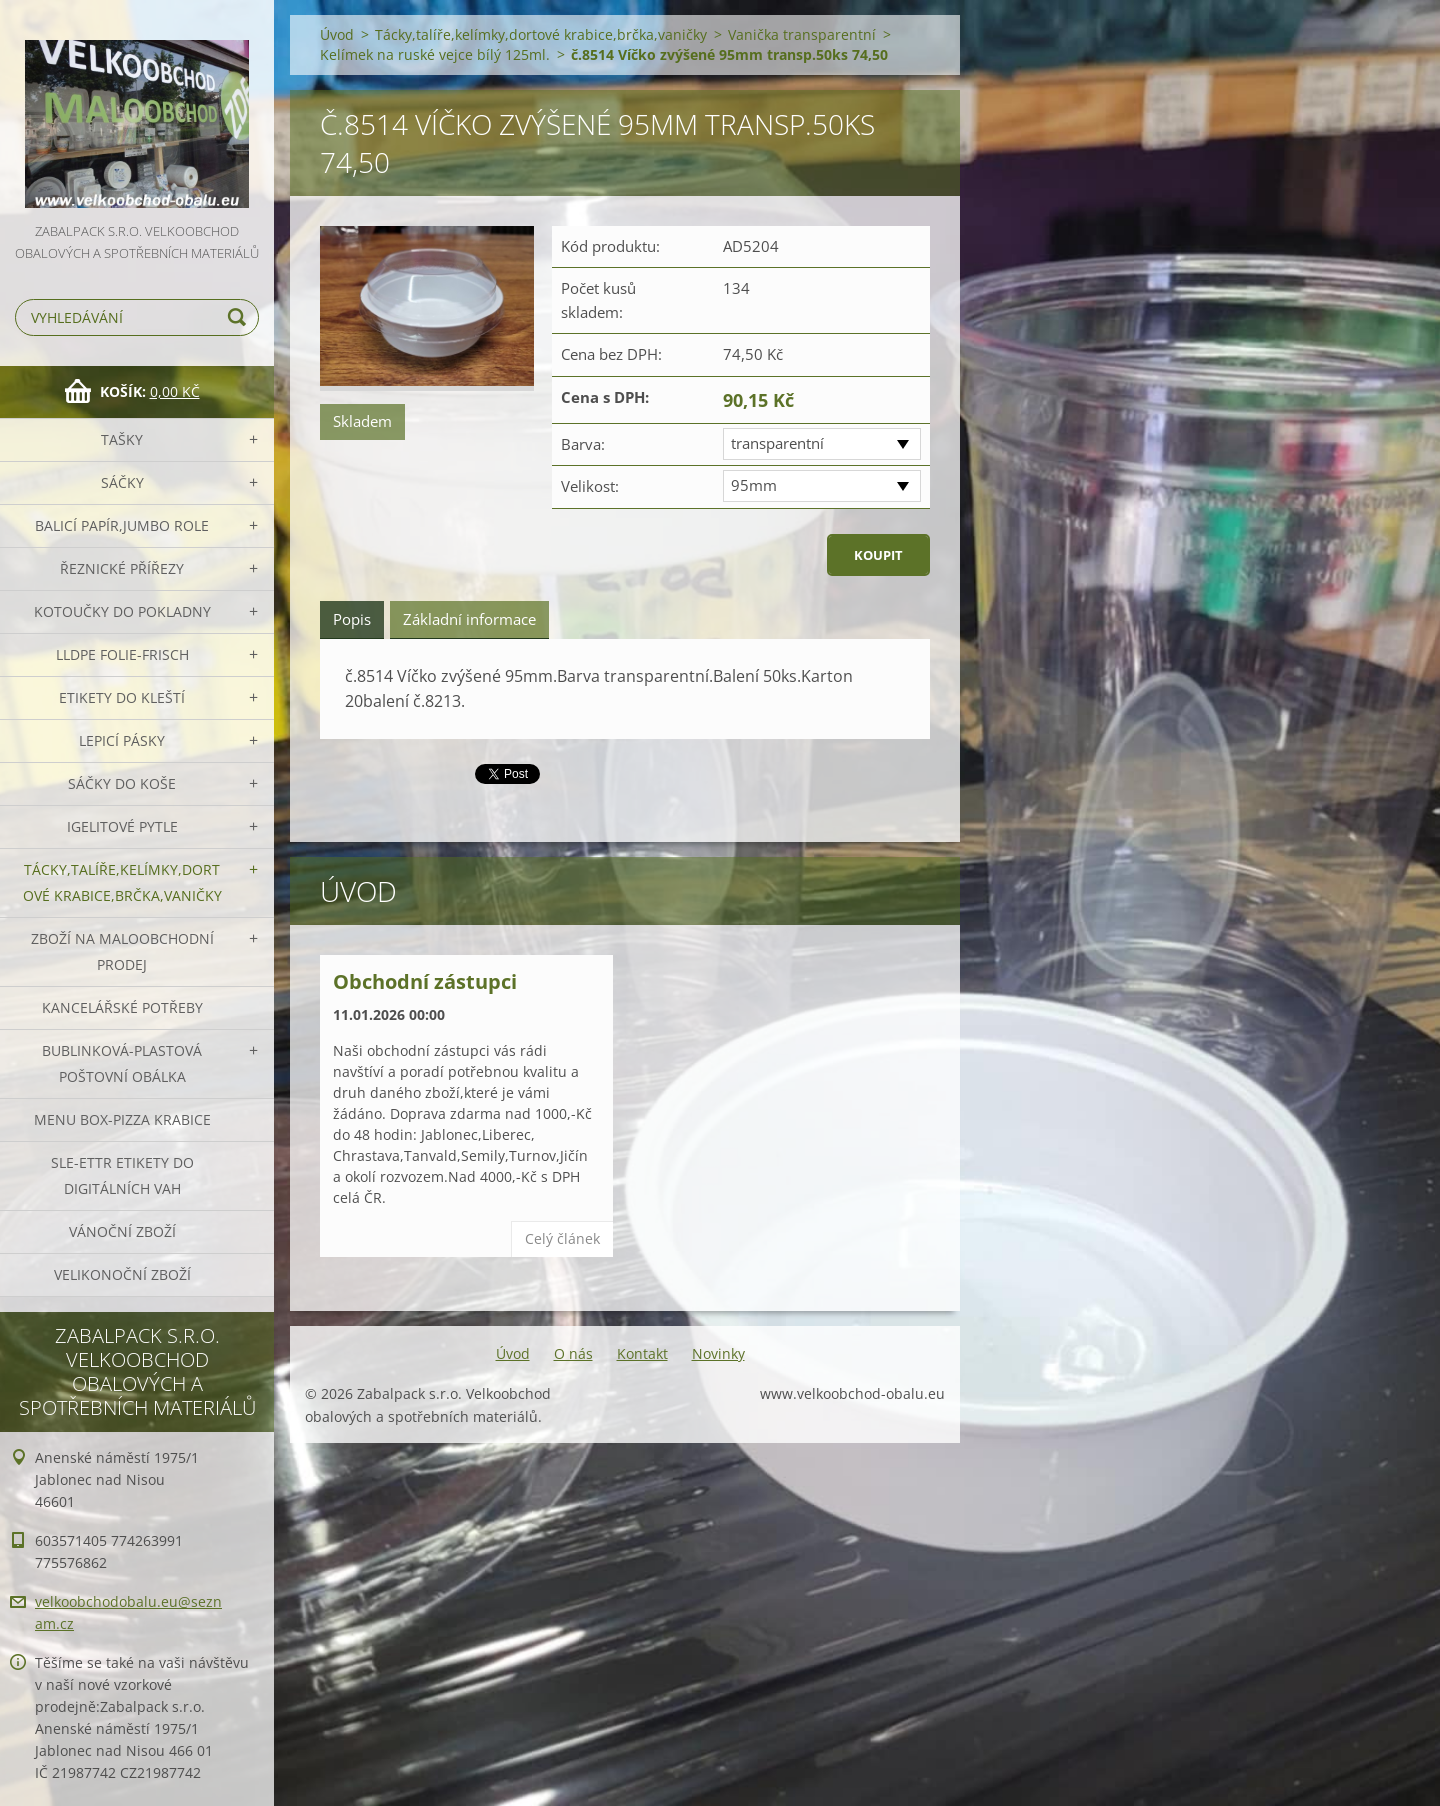  I want to click on Menu box-pizza krabice, so click(122, 1119).